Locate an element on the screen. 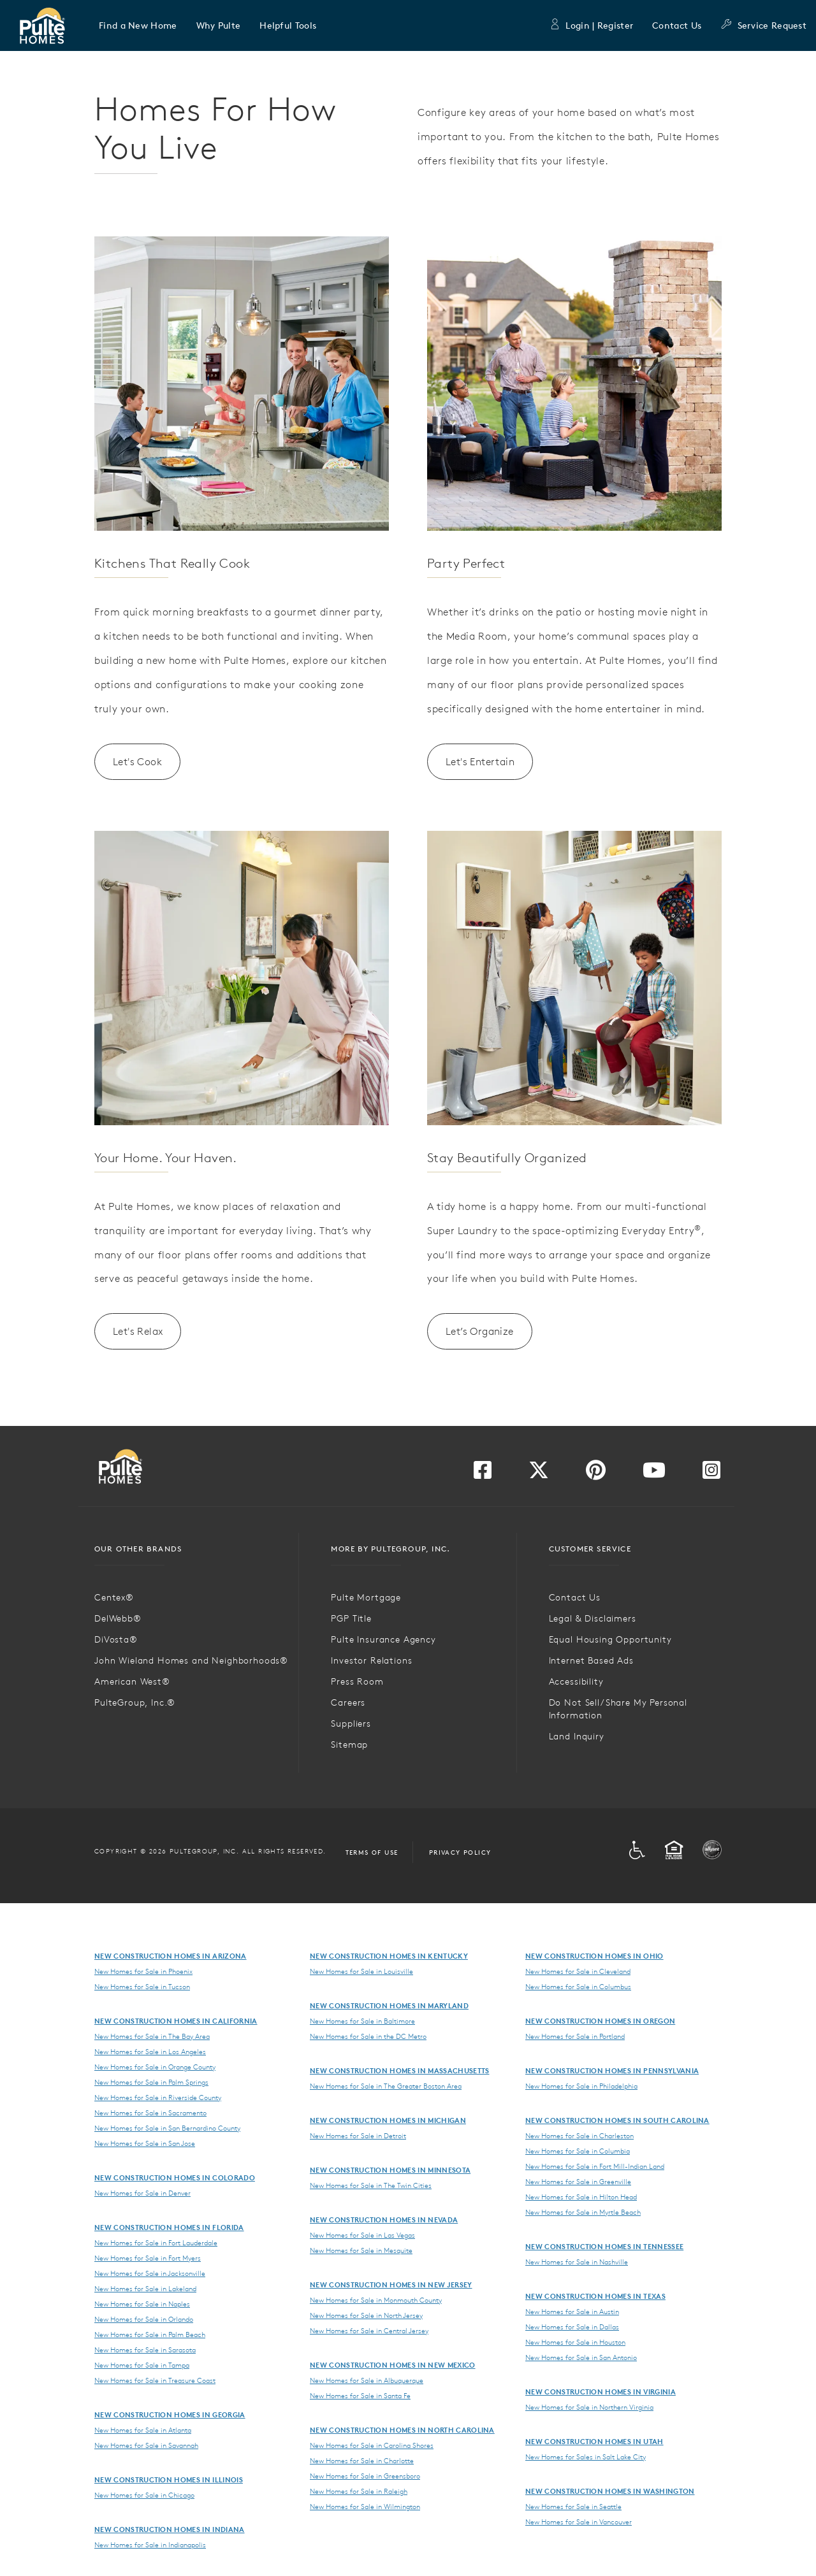 The width and height of the screenshot is (816, 2576). New Construction Homes in Colorado is located at coordinates (174, 2177).